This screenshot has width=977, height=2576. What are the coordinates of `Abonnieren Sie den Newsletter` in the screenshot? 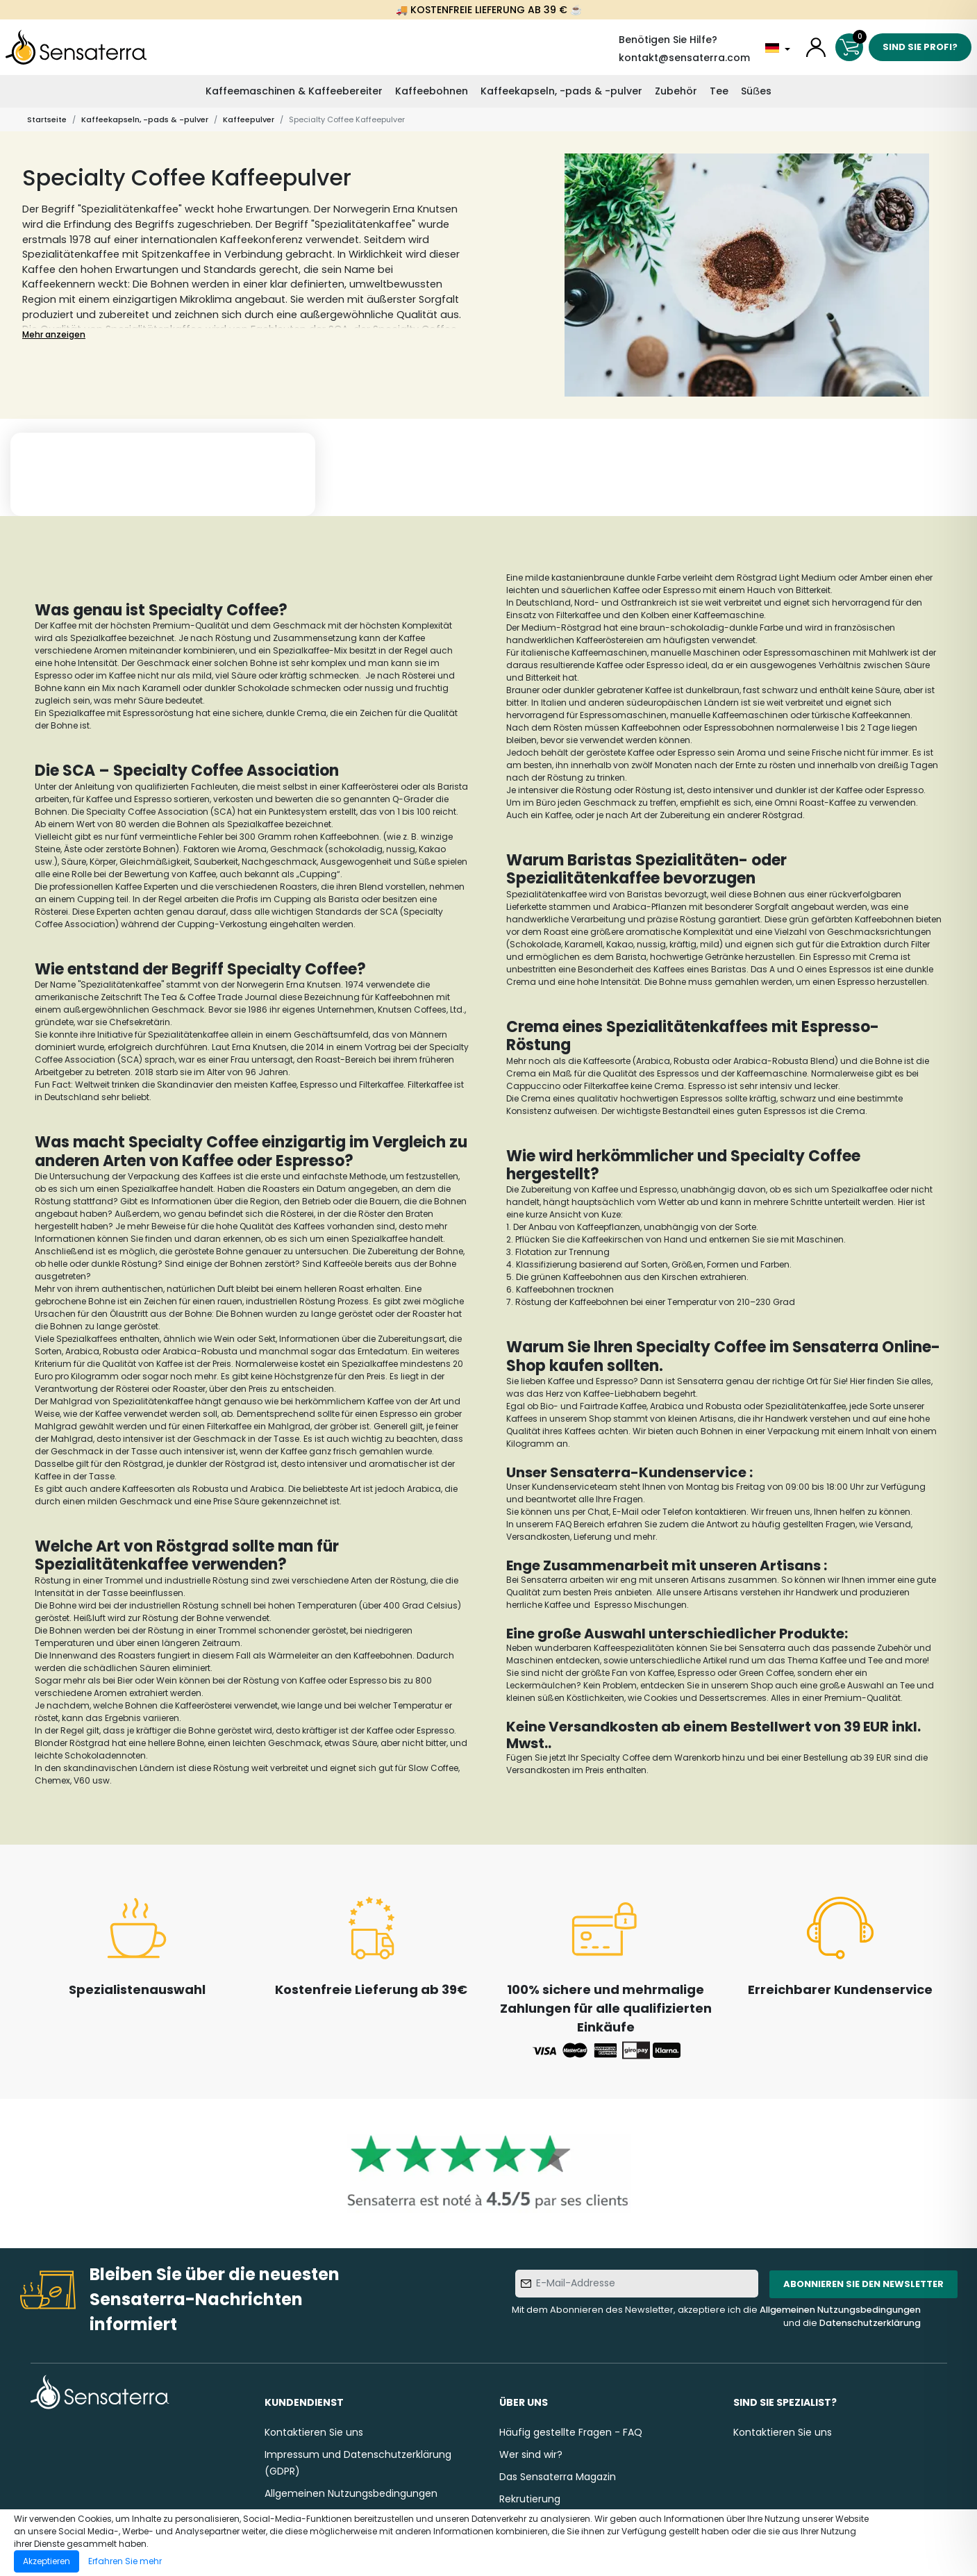 It's located at (863, 2284).